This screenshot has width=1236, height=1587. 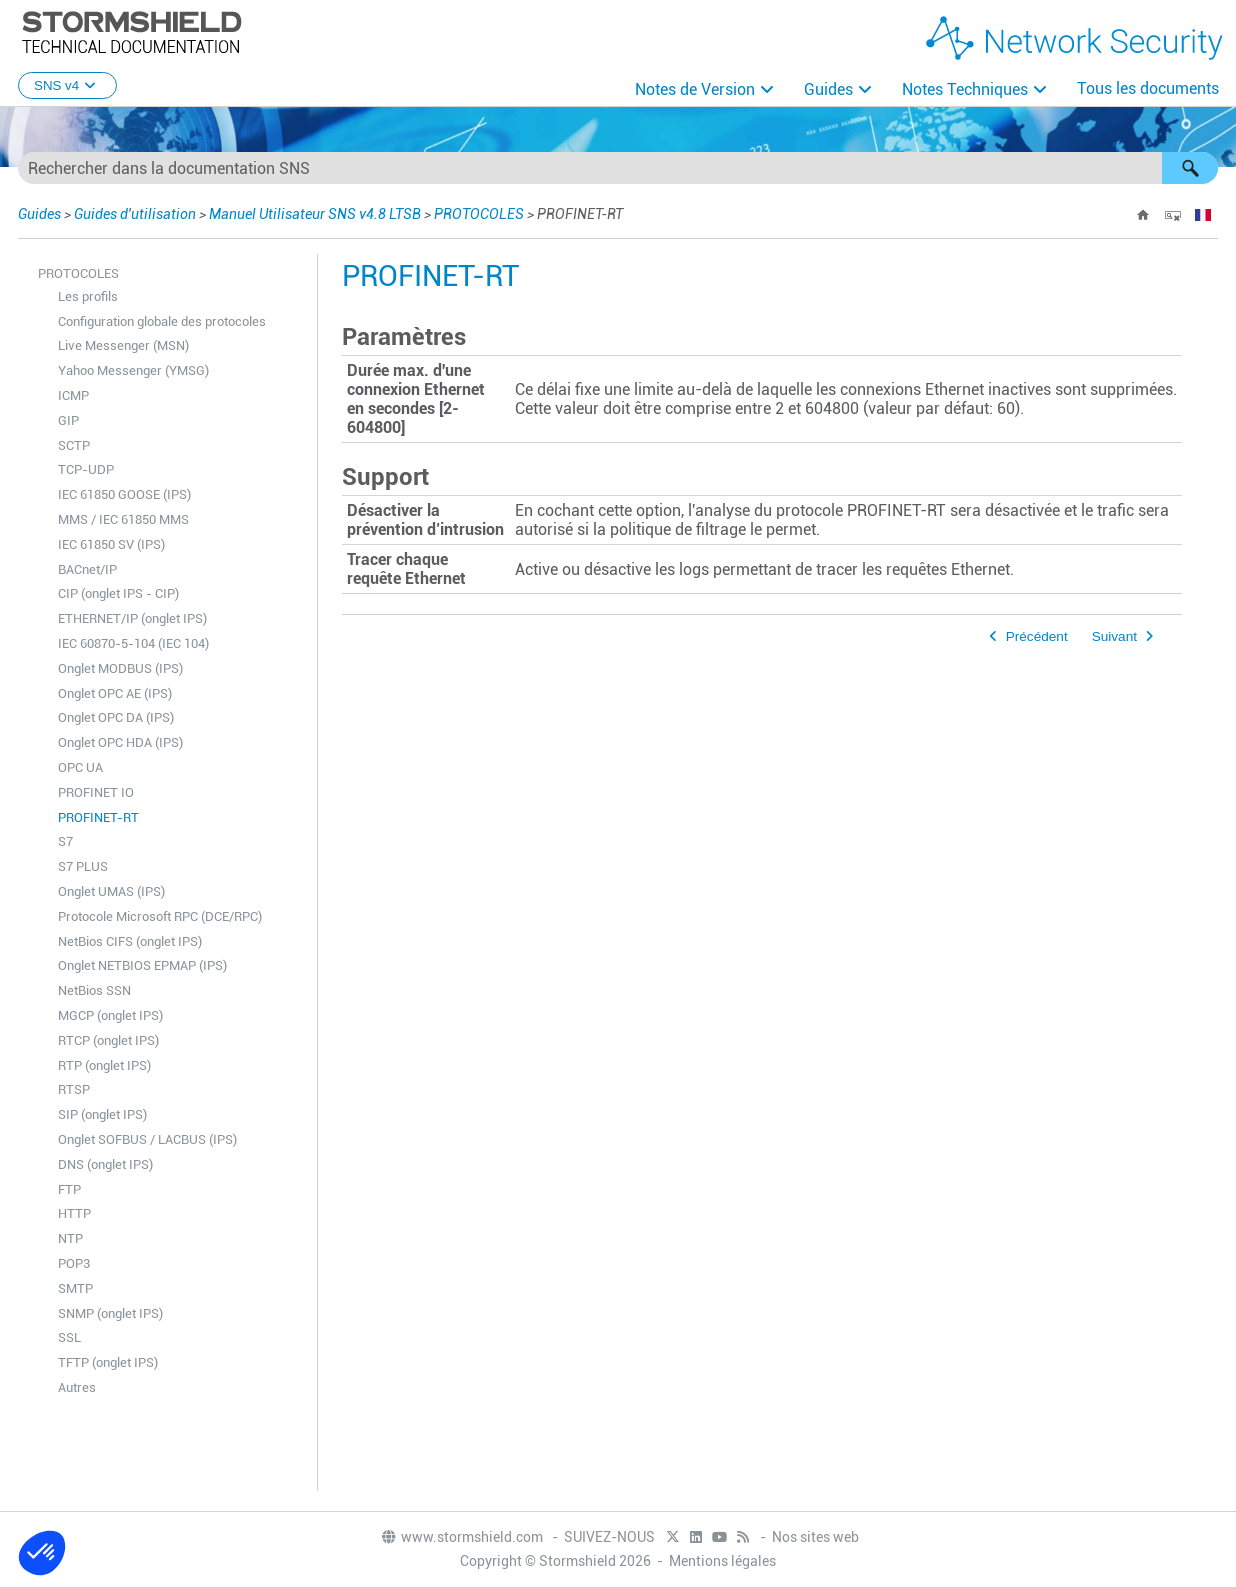 What do you see at coordinates (133, 643) in the screenshot?
I see `IEC 60870-5-104 (IEC 104)` at bounding box center [133, 643].